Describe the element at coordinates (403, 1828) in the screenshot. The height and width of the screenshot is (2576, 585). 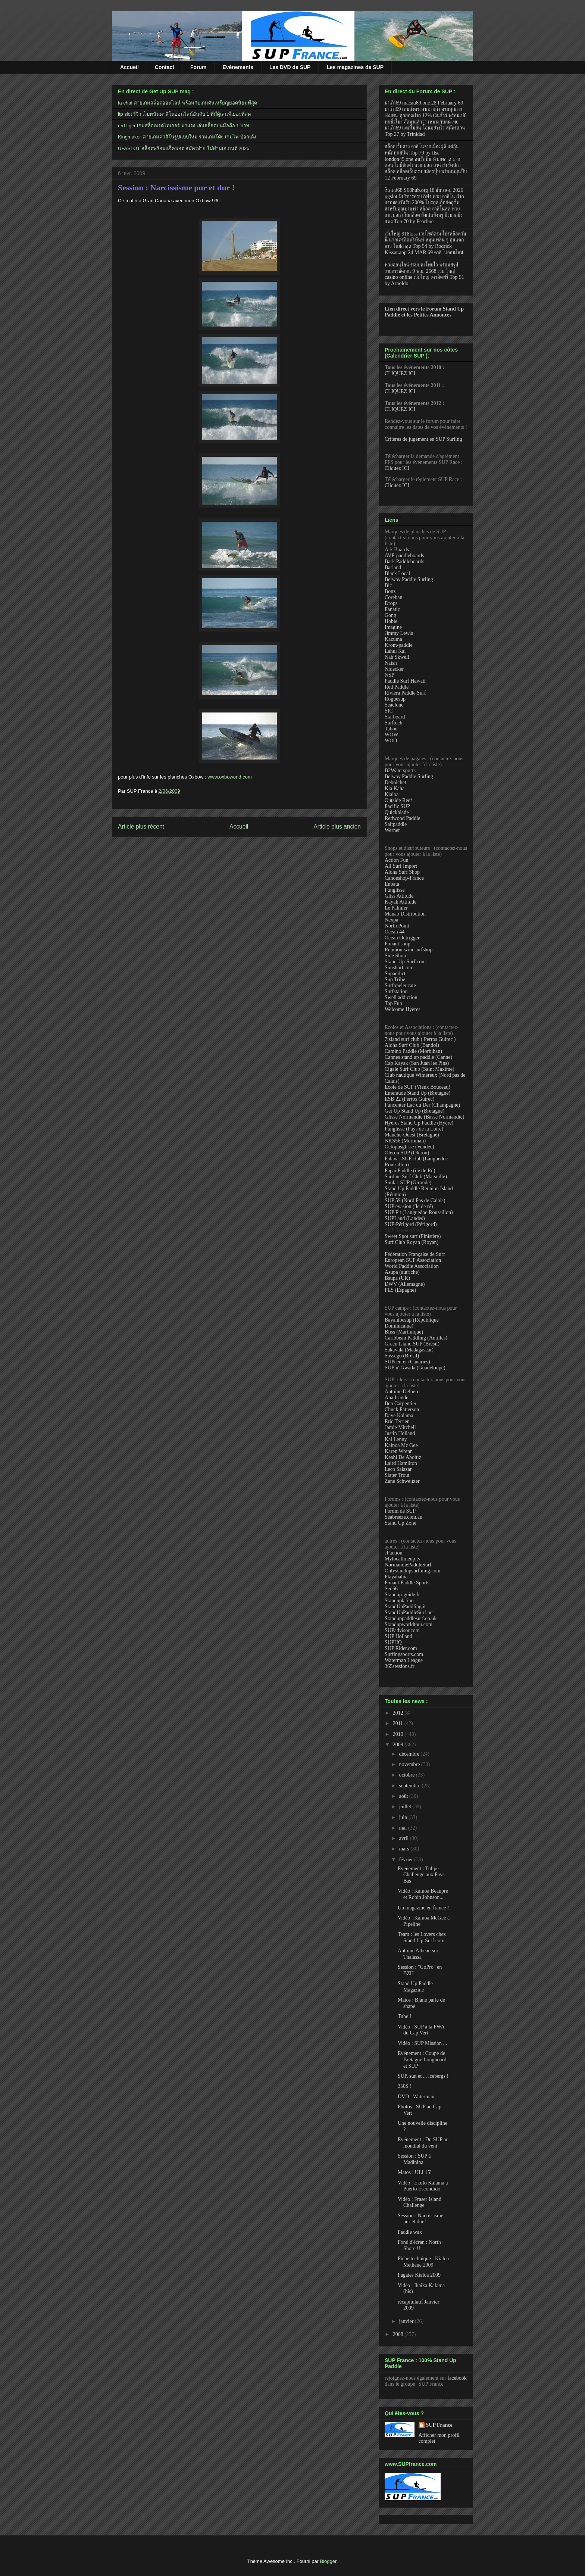
I see `mai` at that location.